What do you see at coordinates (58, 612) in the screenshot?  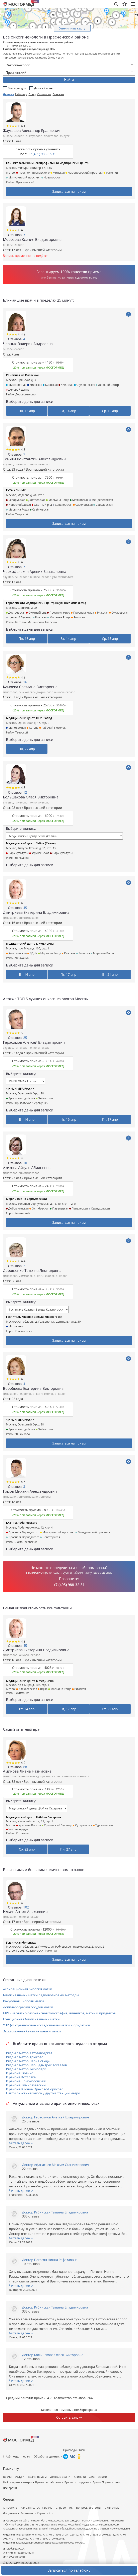 I see `Проспект мира` at bounding box center [58, 612].